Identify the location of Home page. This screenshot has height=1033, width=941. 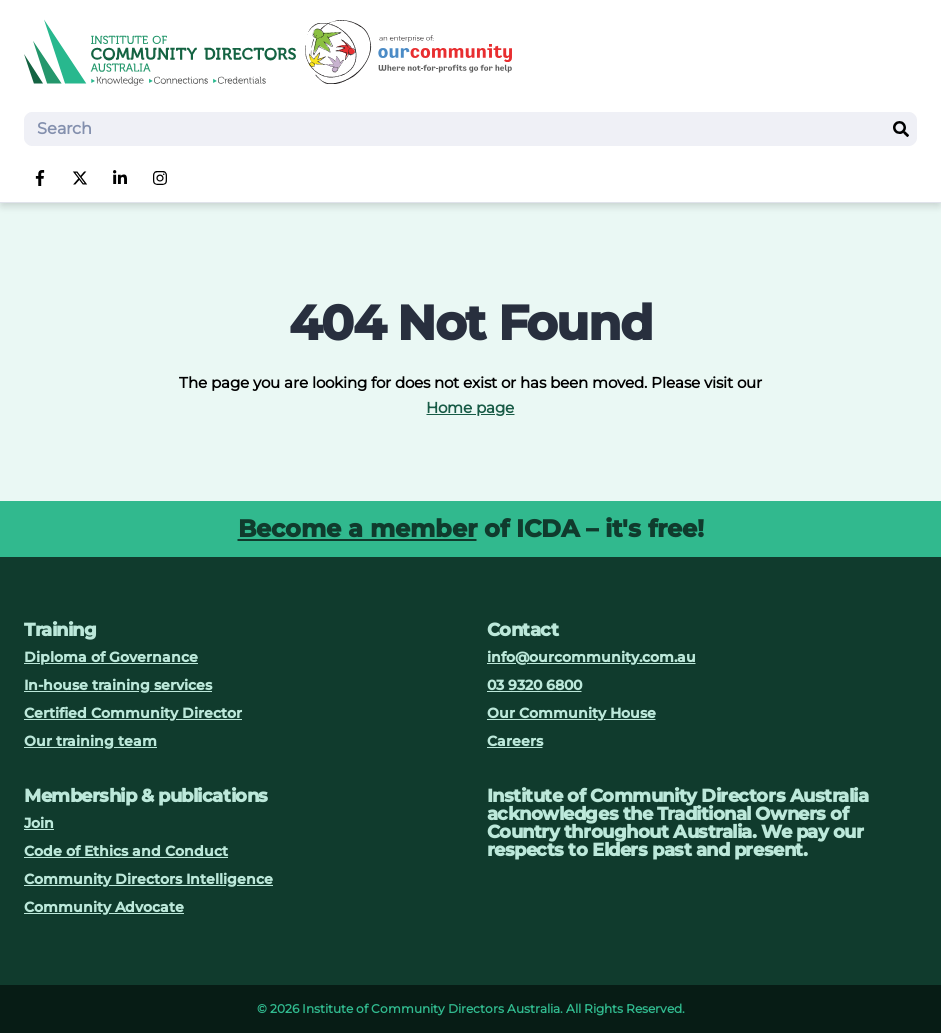
(470, 407).